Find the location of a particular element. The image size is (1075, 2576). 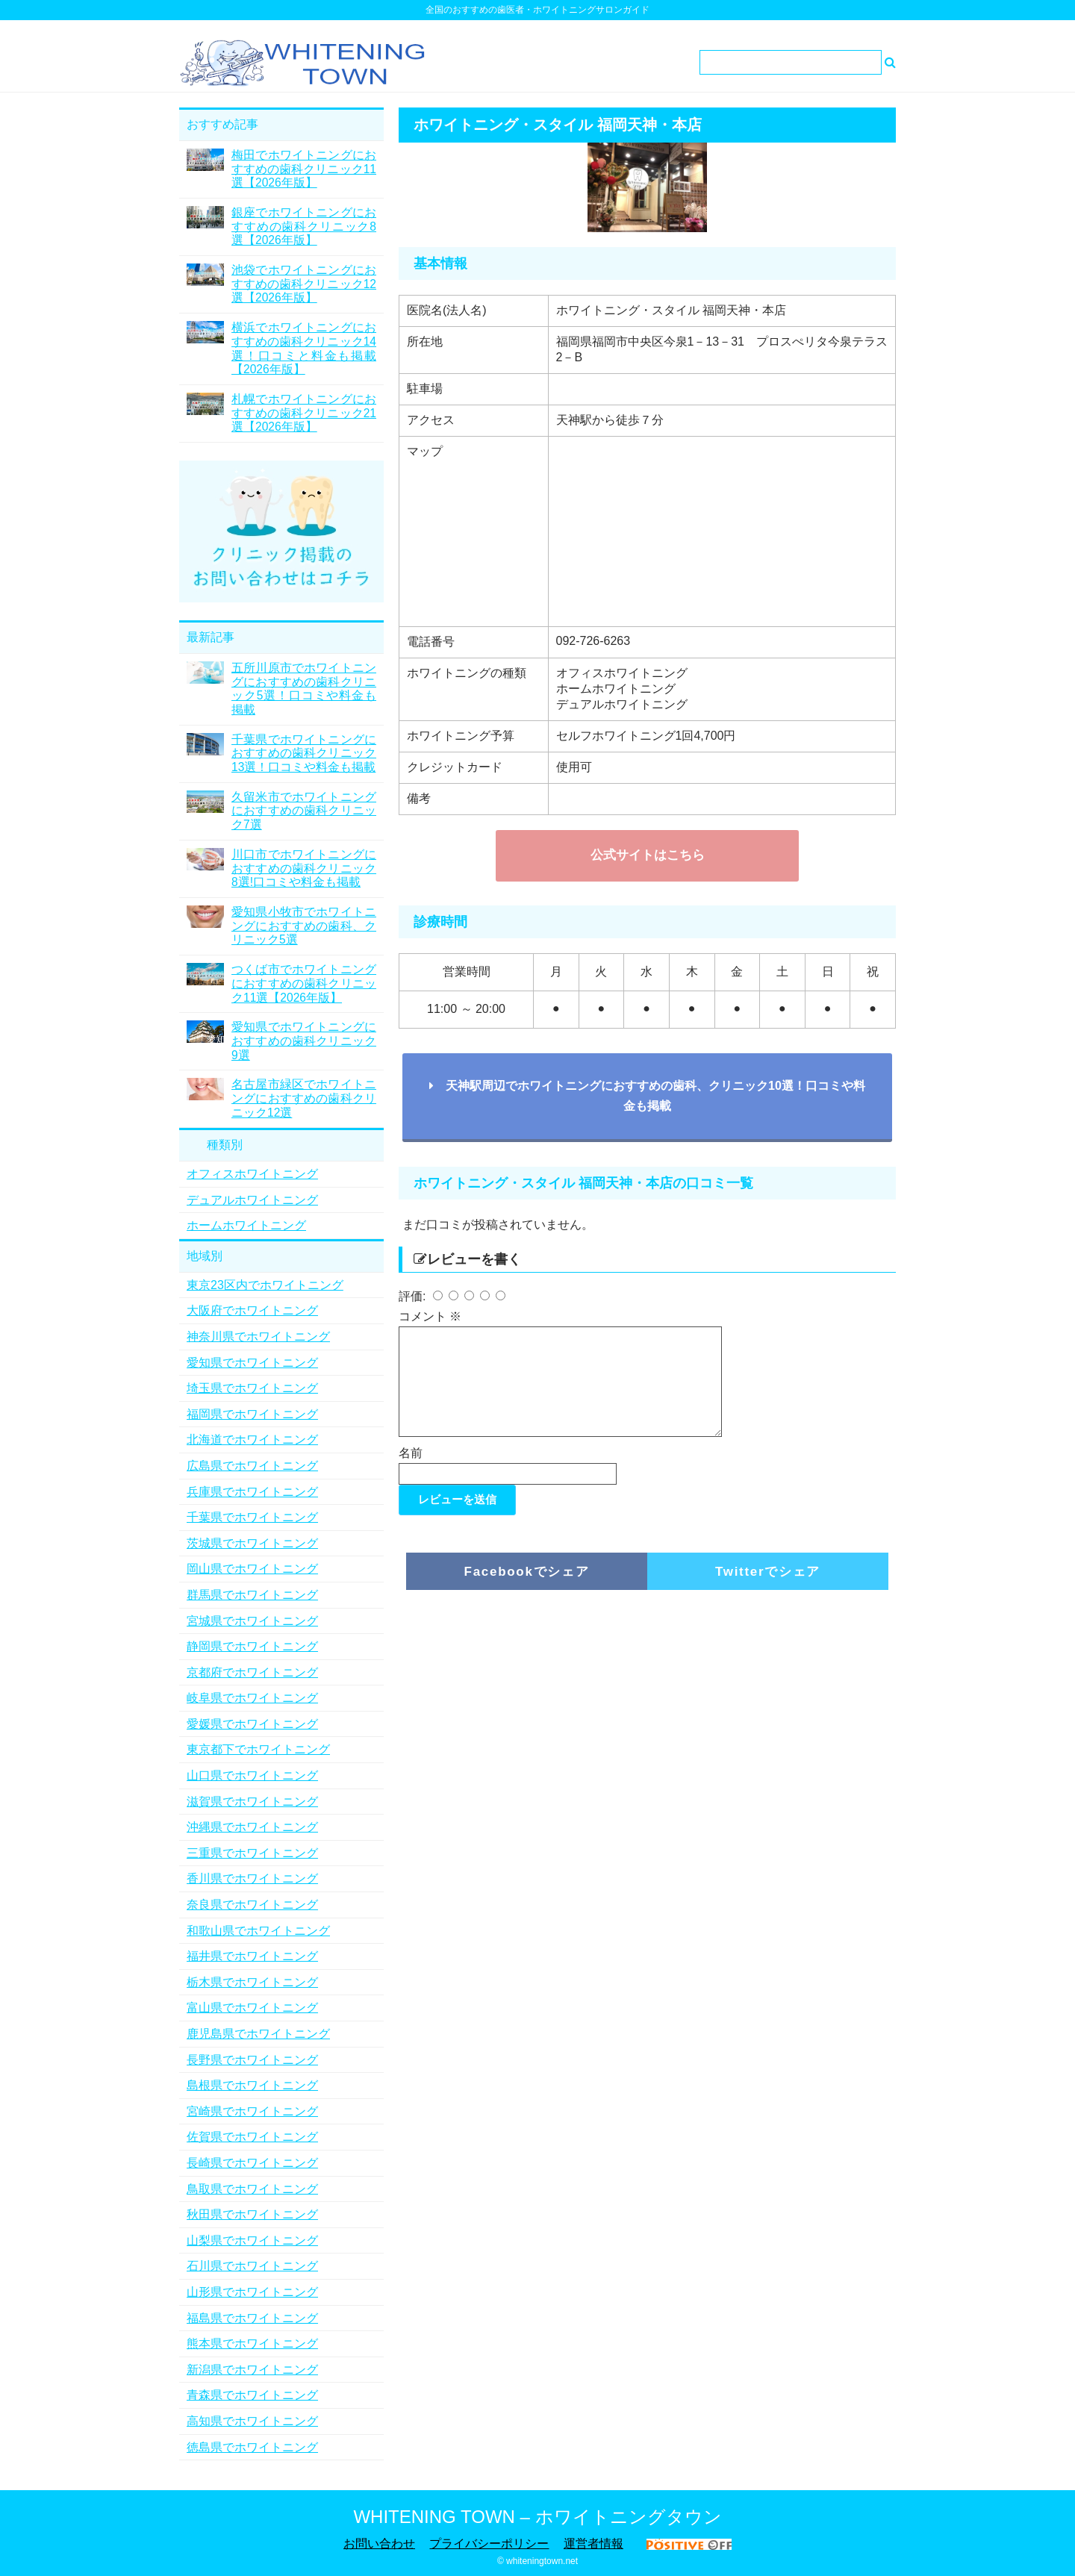

デュアルホワイトニング is located at coordinates (252, 1200).